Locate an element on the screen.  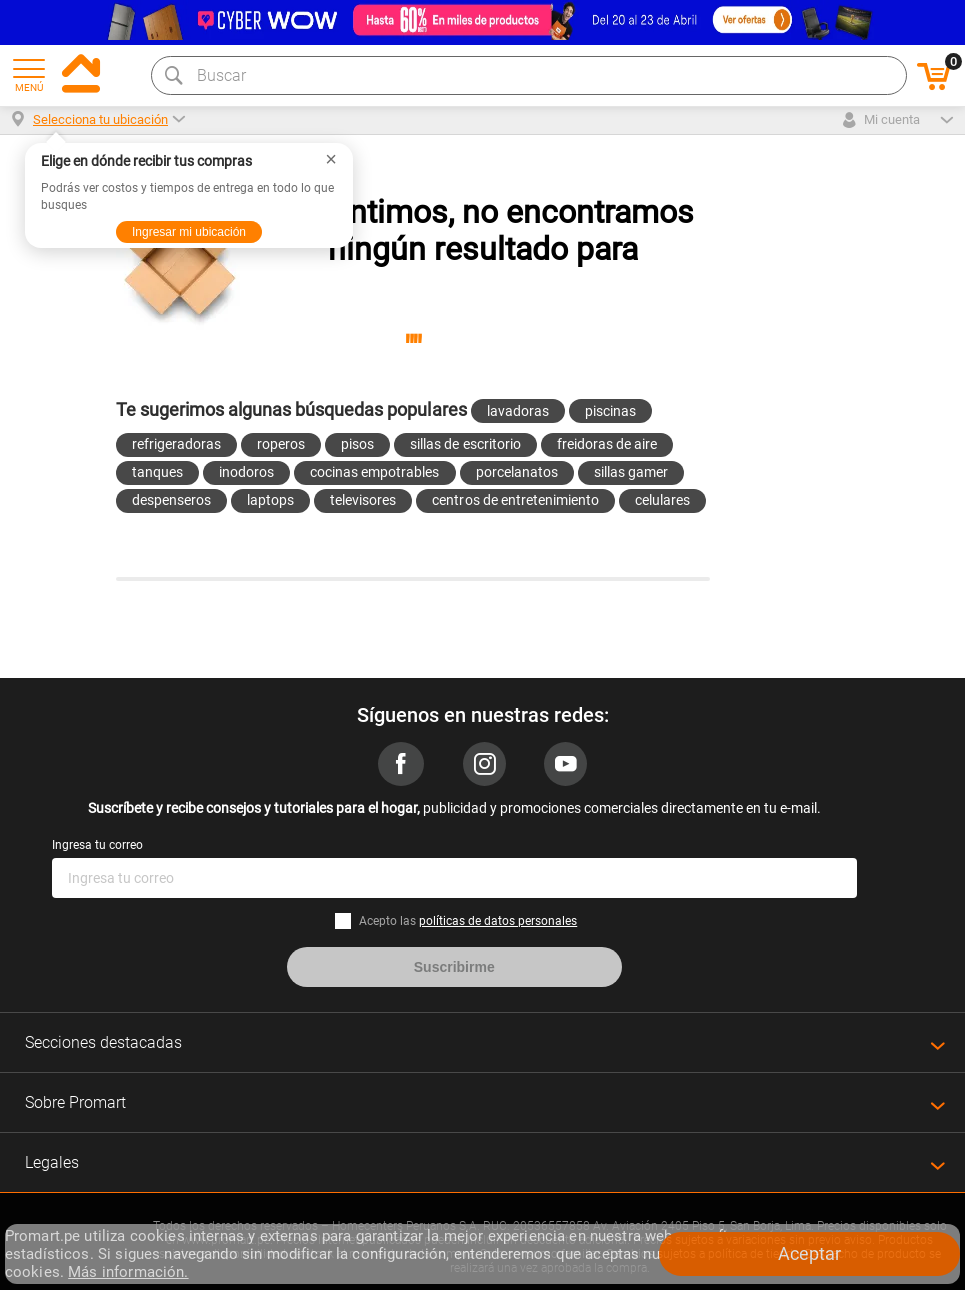
inodoros is located at coordinates (246, 472).